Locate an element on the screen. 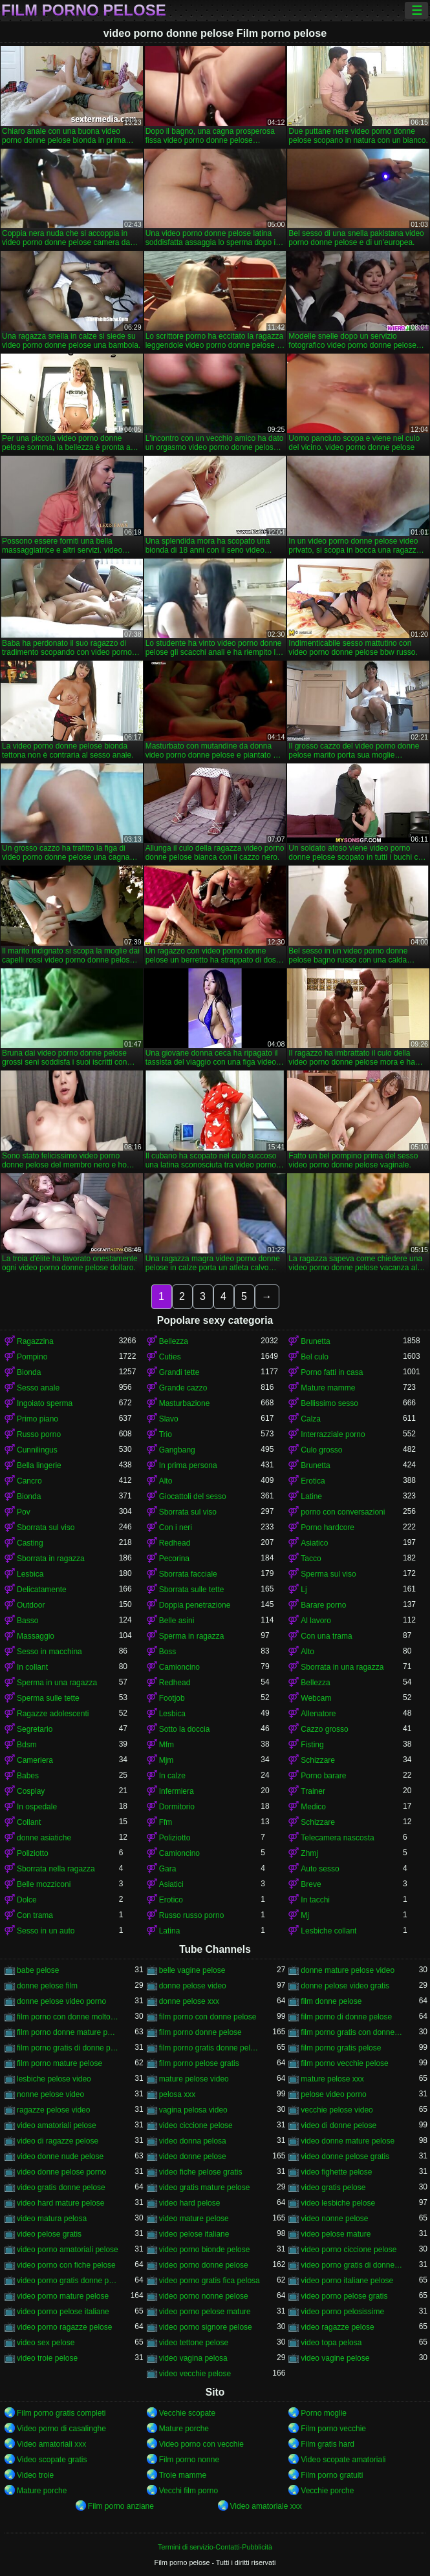 The width and height of the screenshot is (430, 2576). video gratis donne pelose is located at coordinates (61, 2187).